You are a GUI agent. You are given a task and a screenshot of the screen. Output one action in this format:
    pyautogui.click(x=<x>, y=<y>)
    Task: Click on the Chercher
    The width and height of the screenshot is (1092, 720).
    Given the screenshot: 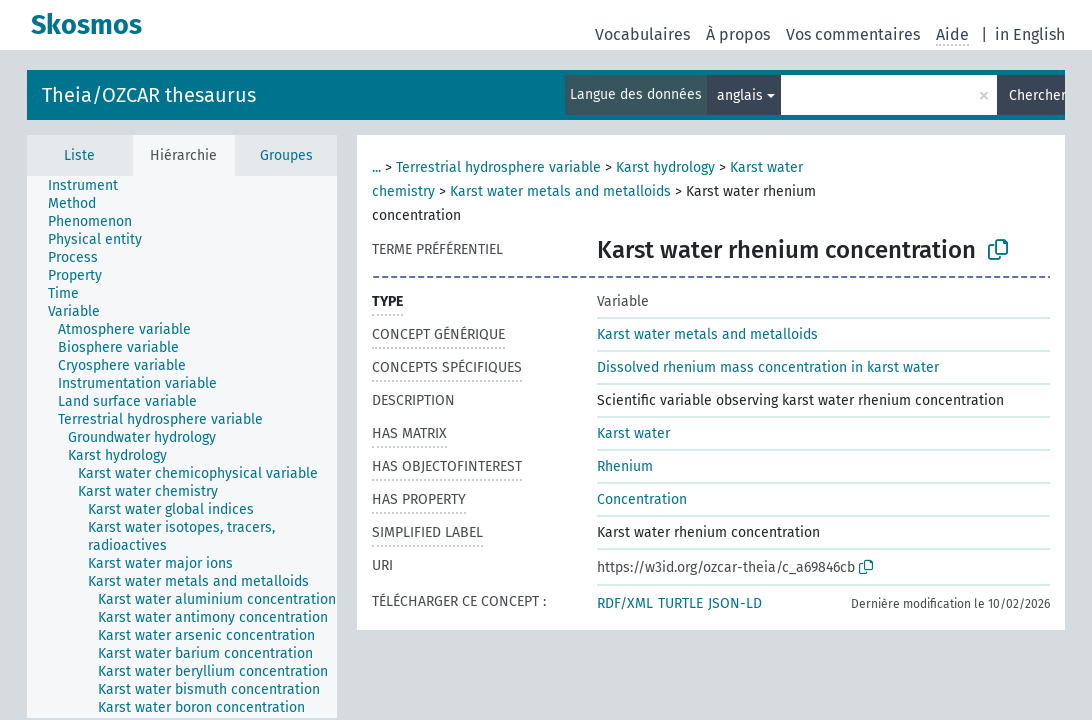 What is the action you would take?
    pyautogui.click(x=1037, y=95)
    